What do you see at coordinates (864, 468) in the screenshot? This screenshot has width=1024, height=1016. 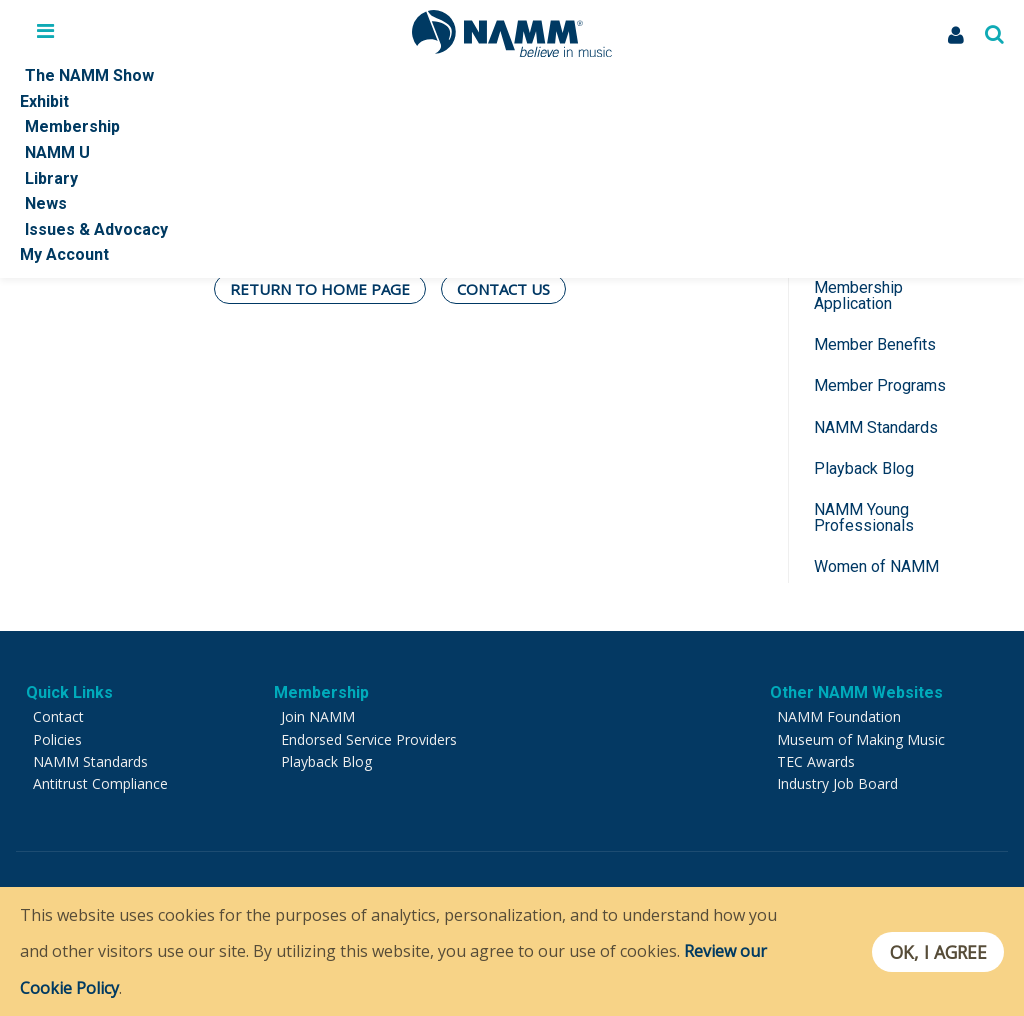 I see `Playback Blog` at bounding box center [864, 468].